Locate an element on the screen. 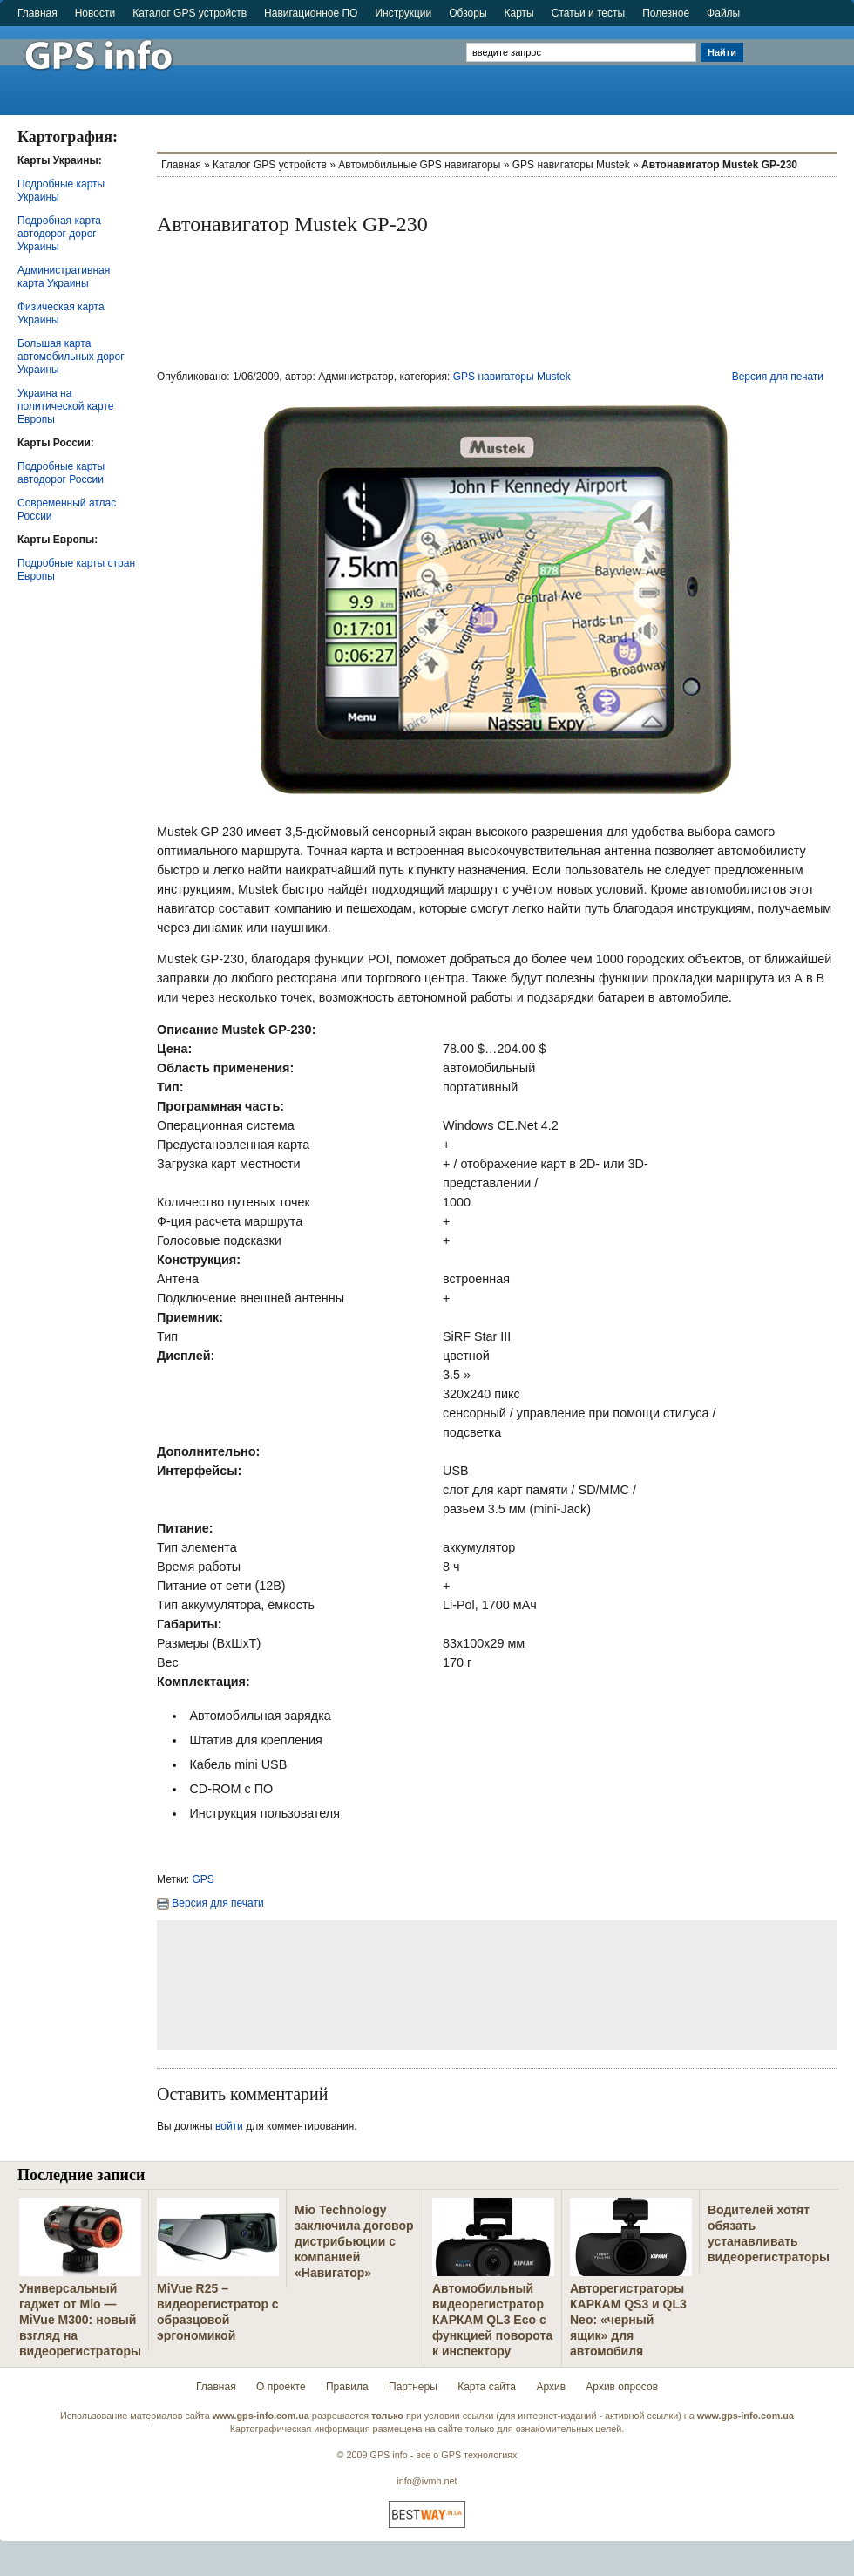 Image resolution: width=854 pixels, height=2576 pixels. Файлы is located at coordinates (723, 13).